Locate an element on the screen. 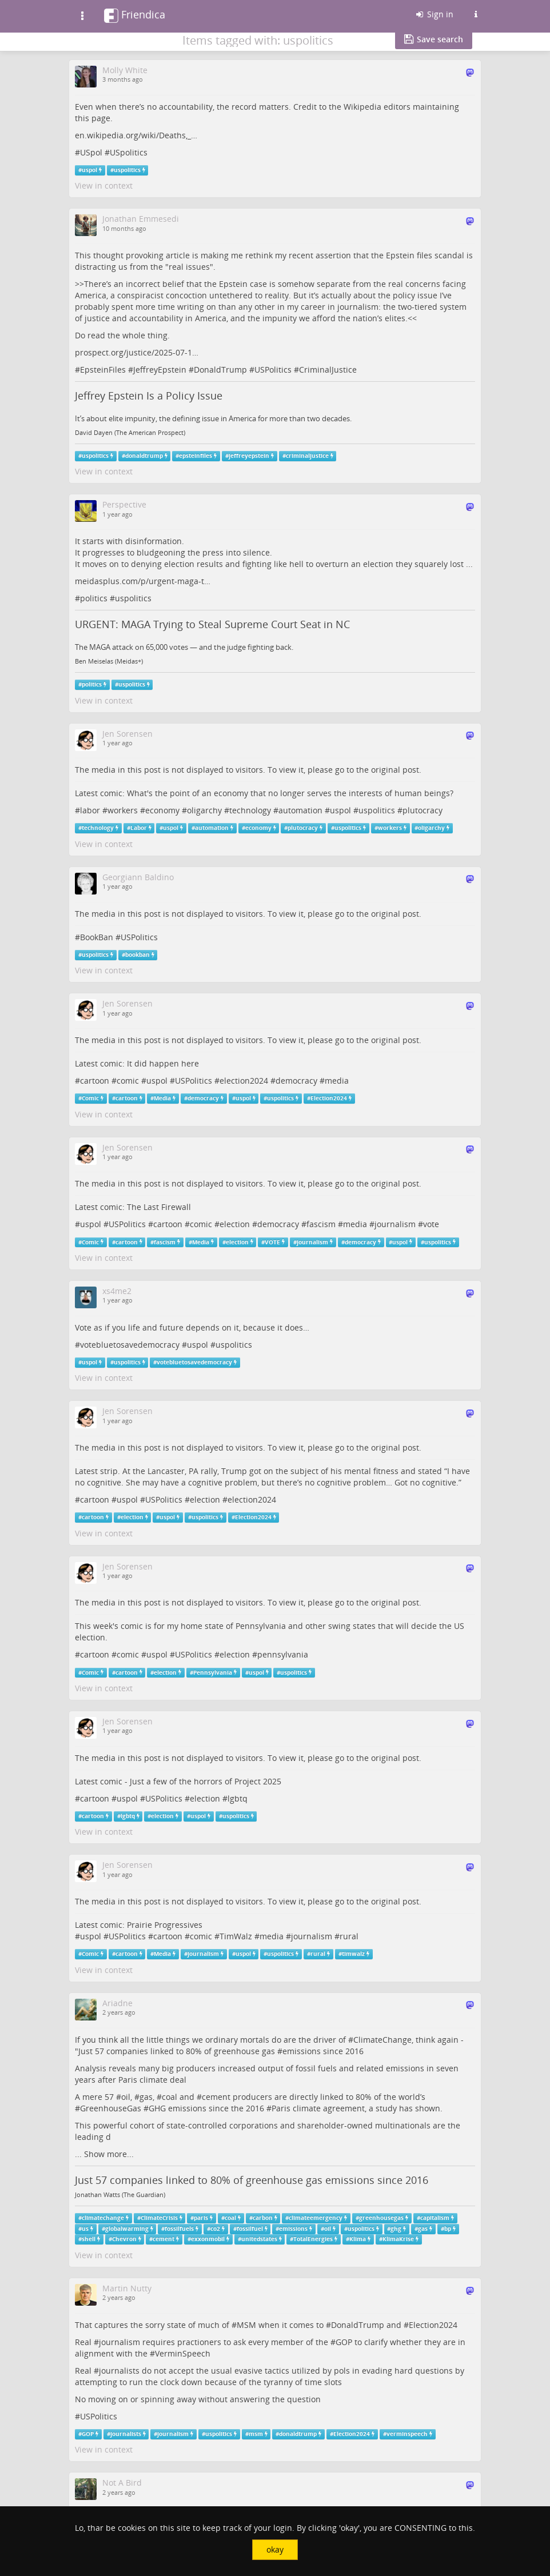 This screenshot has width=550, height=2576. Chevron is located at coordinates (124, 2239).